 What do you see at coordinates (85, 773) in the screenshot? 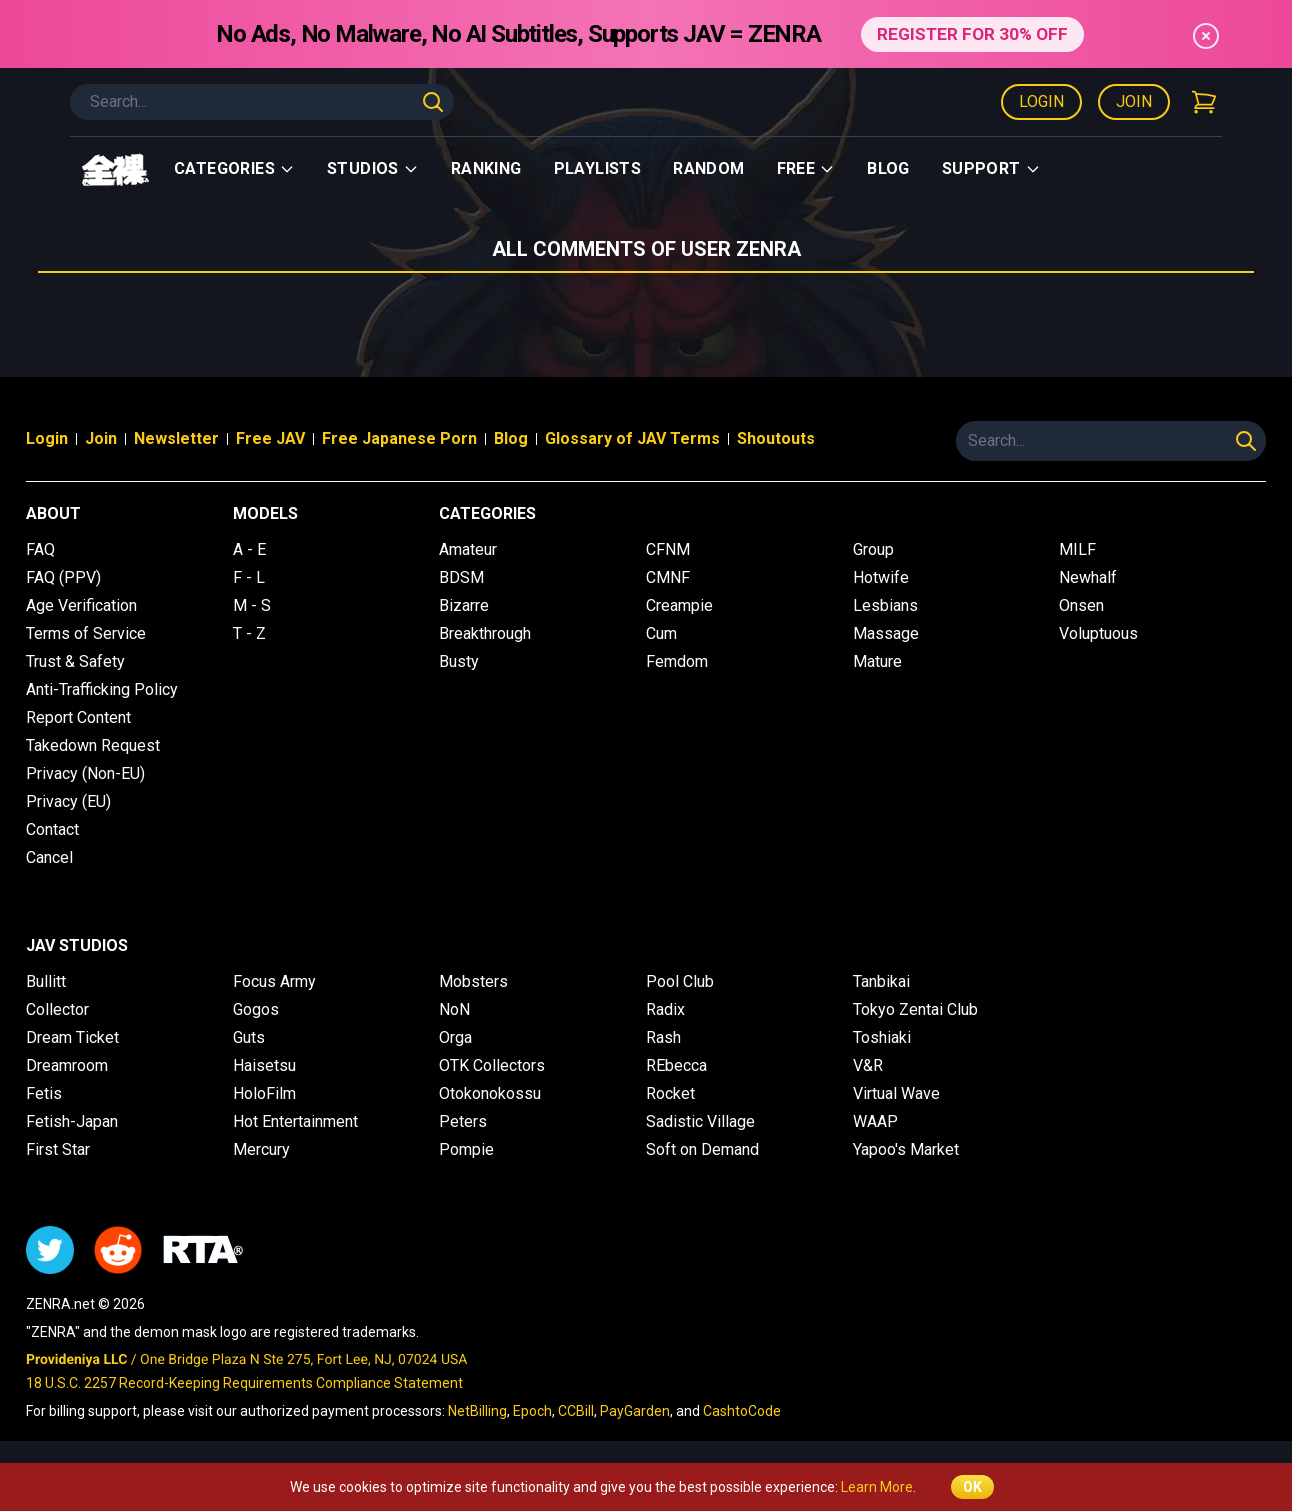
I see `Privacy (Non-EU)` at bounding box center [85, 773].